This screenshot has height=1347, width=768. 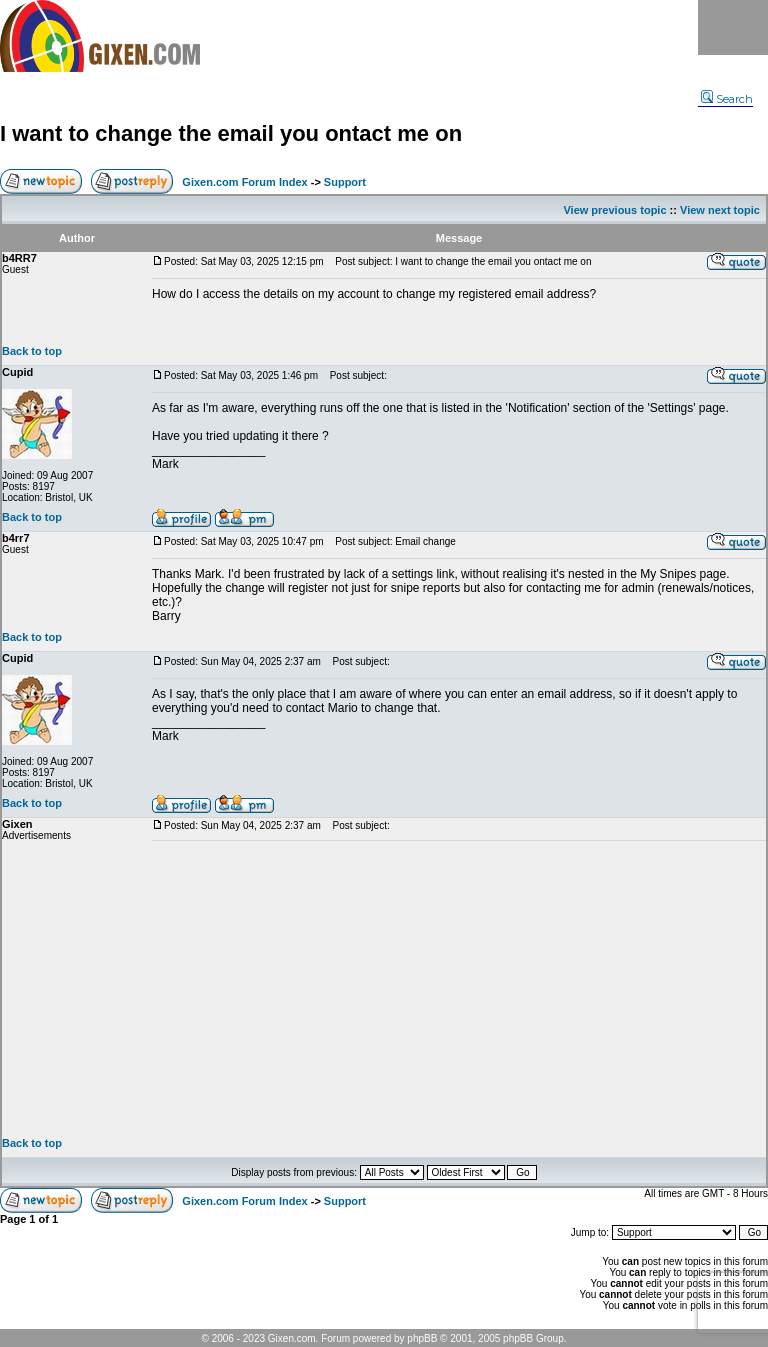 I want to click on Search, so click(x=727, y=99).